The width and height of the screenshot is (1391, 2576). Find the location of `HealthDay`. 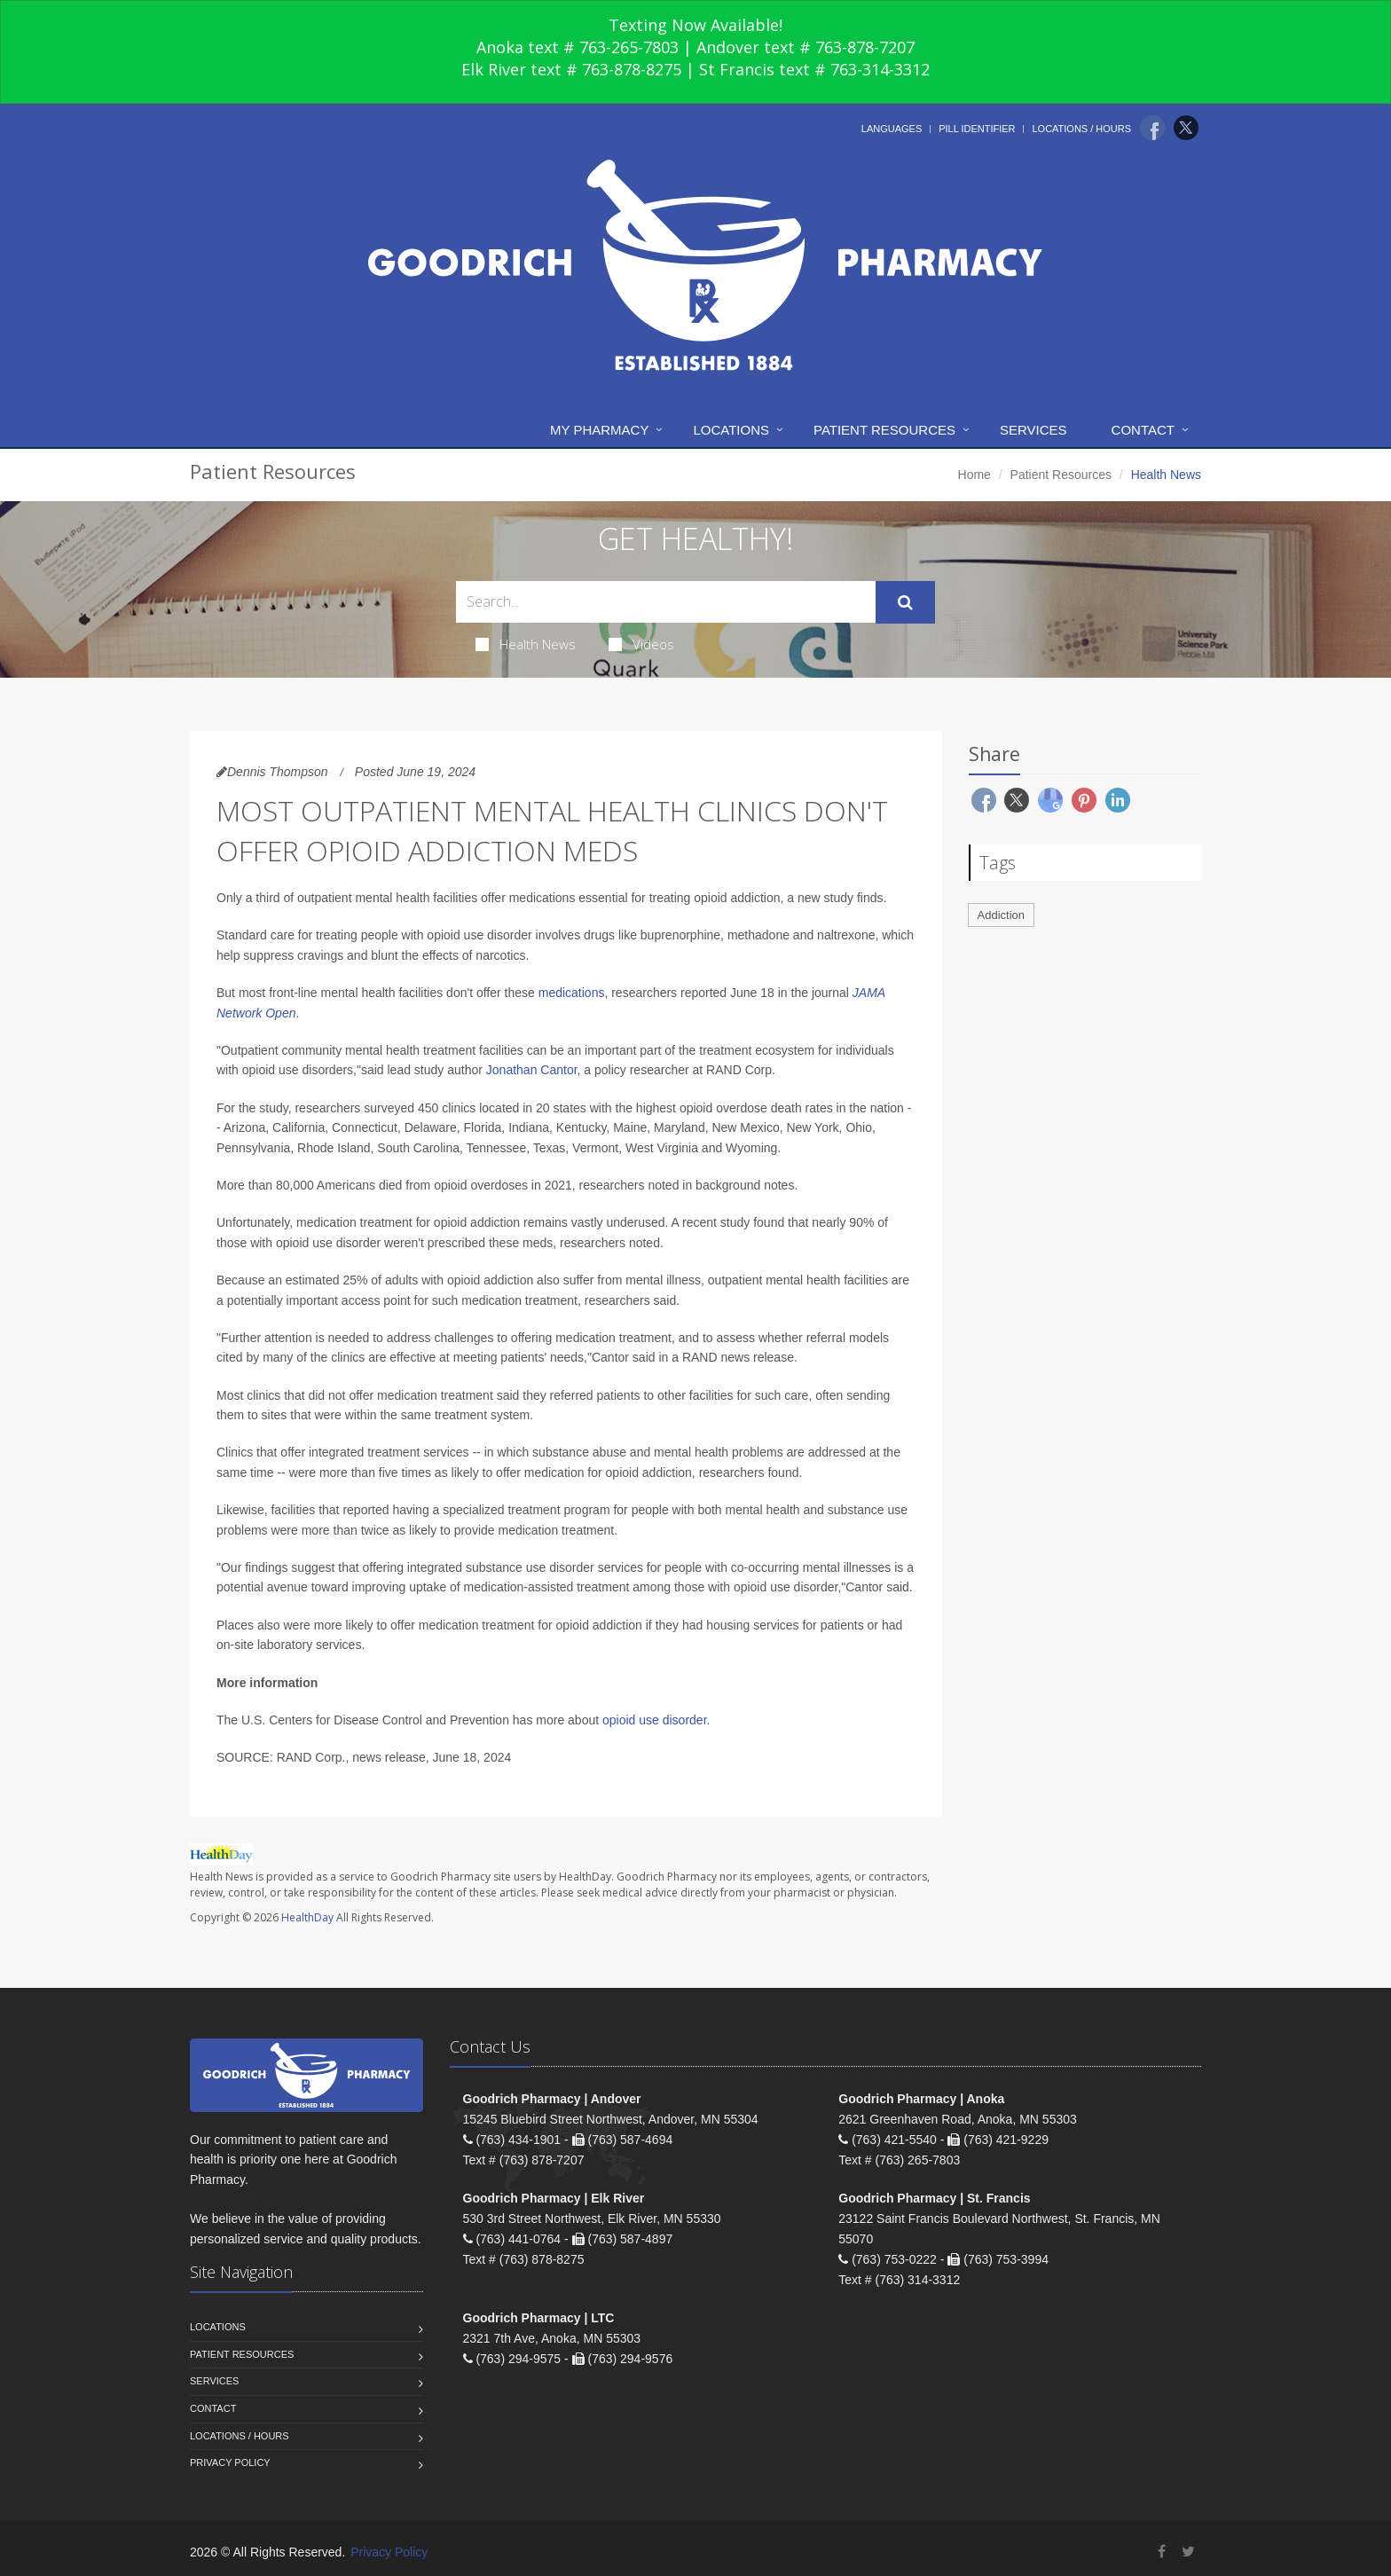

HealthDay is located at coordinates (307, 1917).